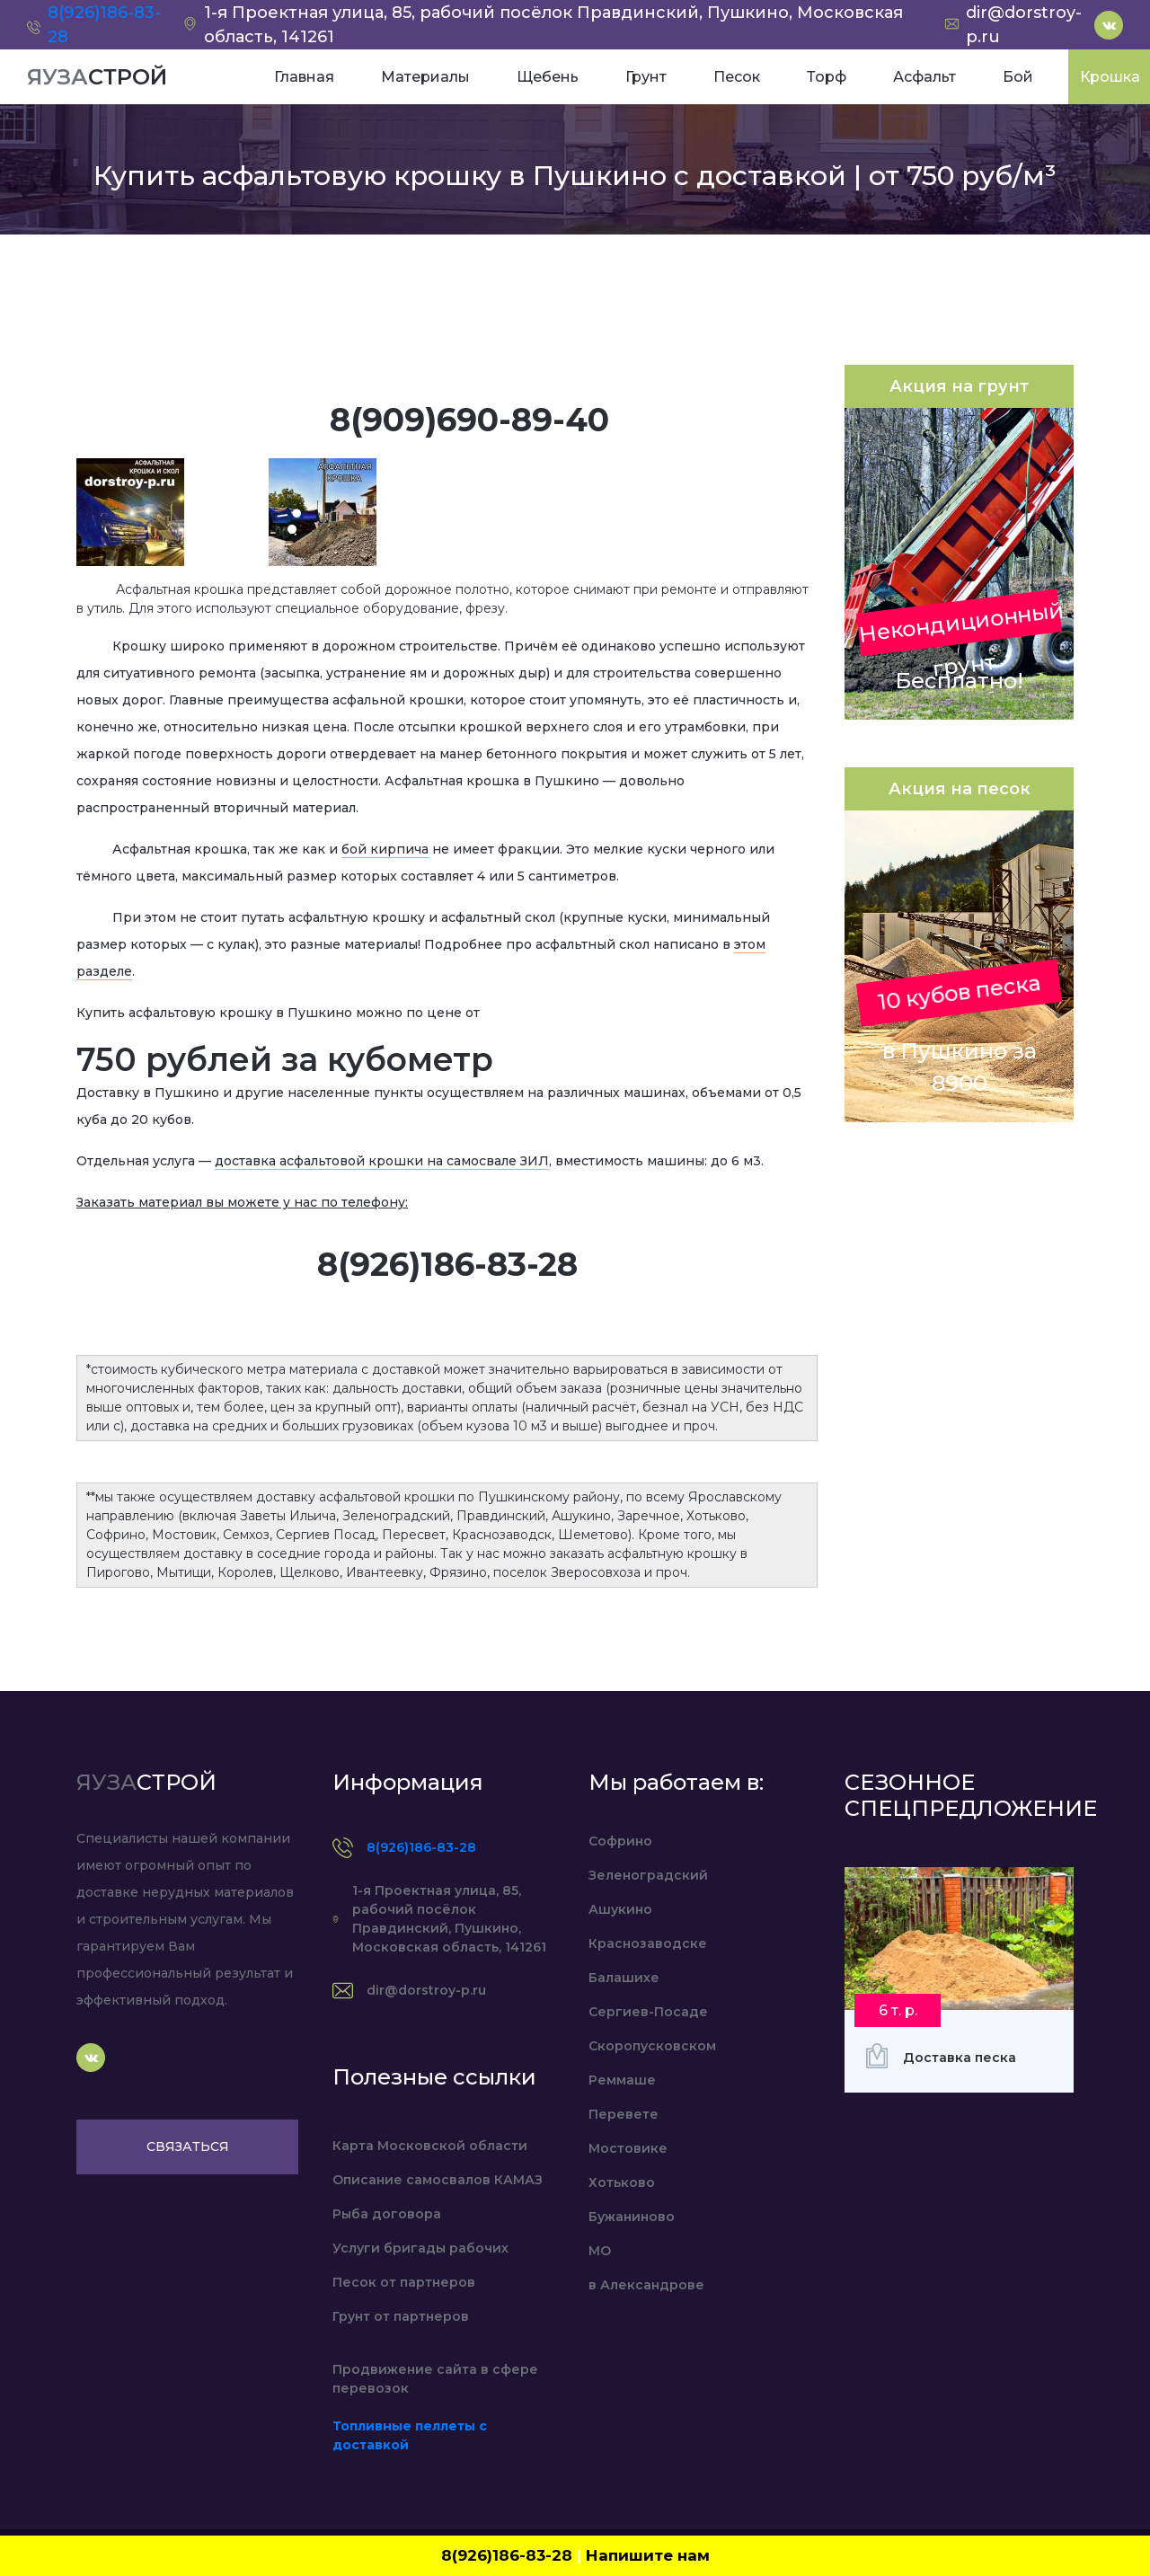  I want to click on Акция на песок, so click(960, 789).